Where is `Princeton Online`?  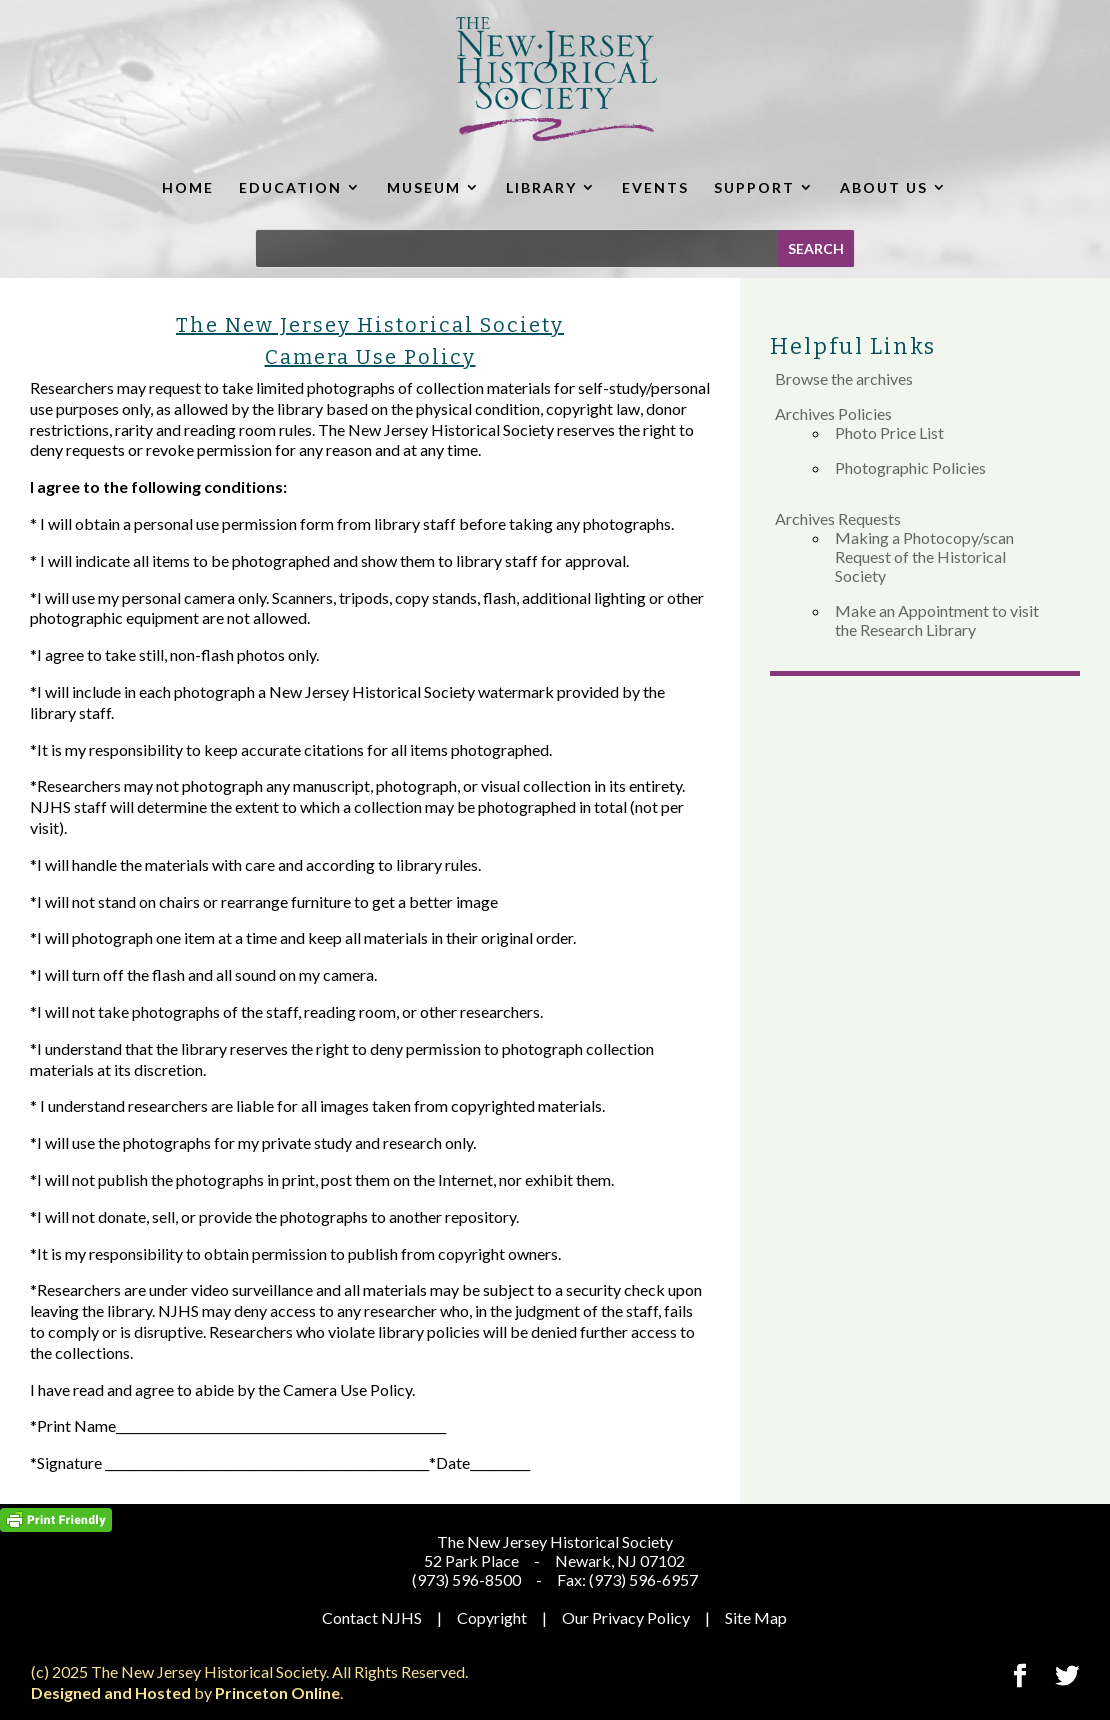
Princeton Online is located at coordinates (277, 1692).